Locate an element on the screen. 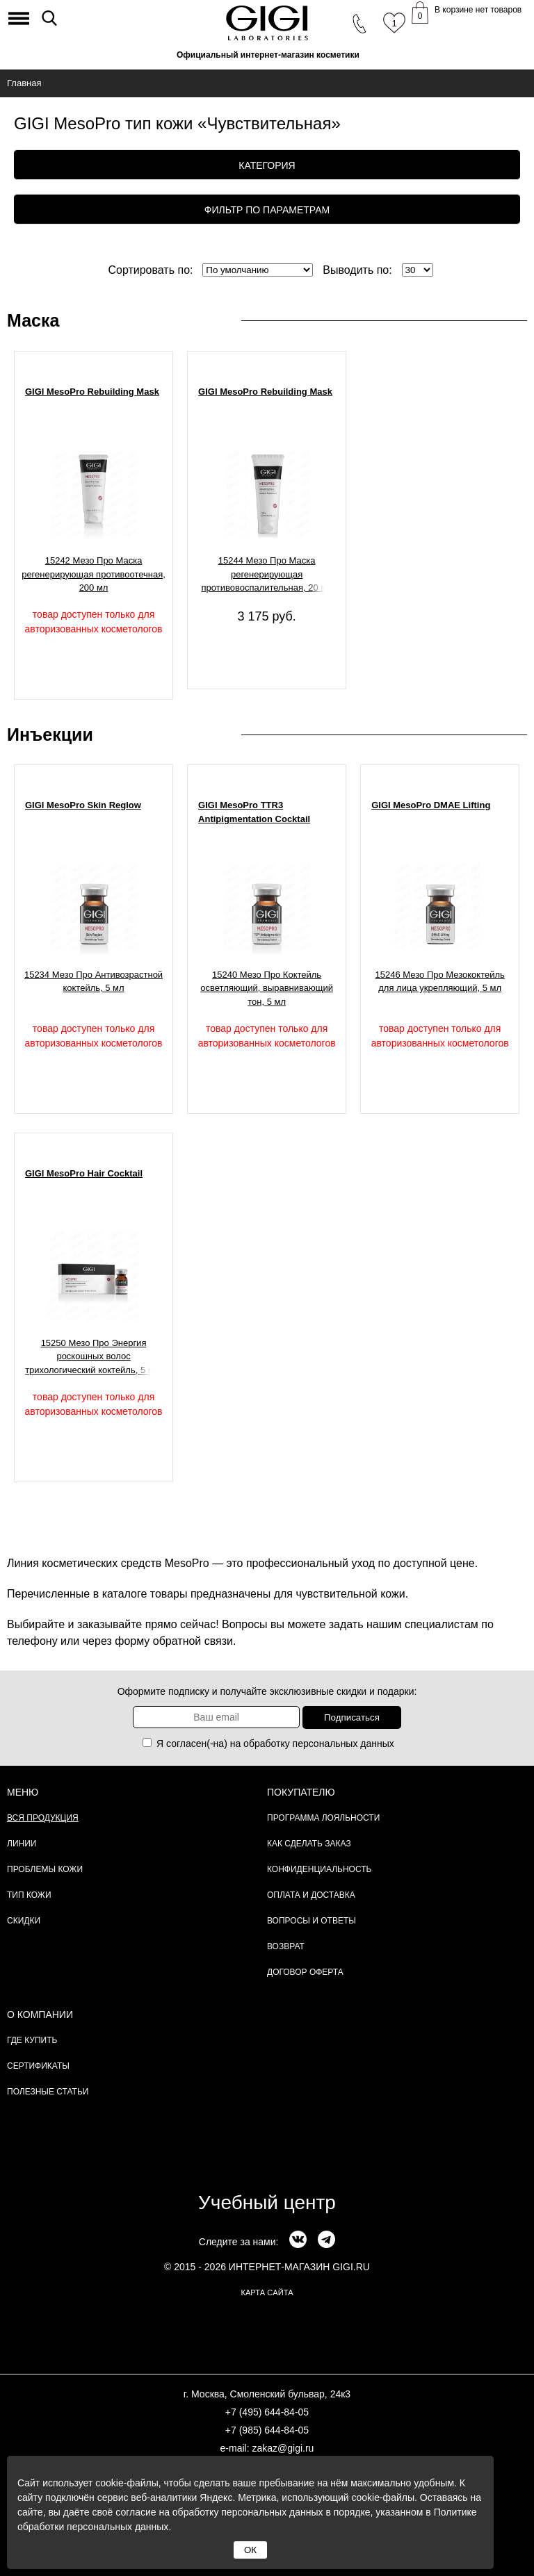 The height and width of the screenshot is (2576, 534). Маска is located at coordinates (33, 320).